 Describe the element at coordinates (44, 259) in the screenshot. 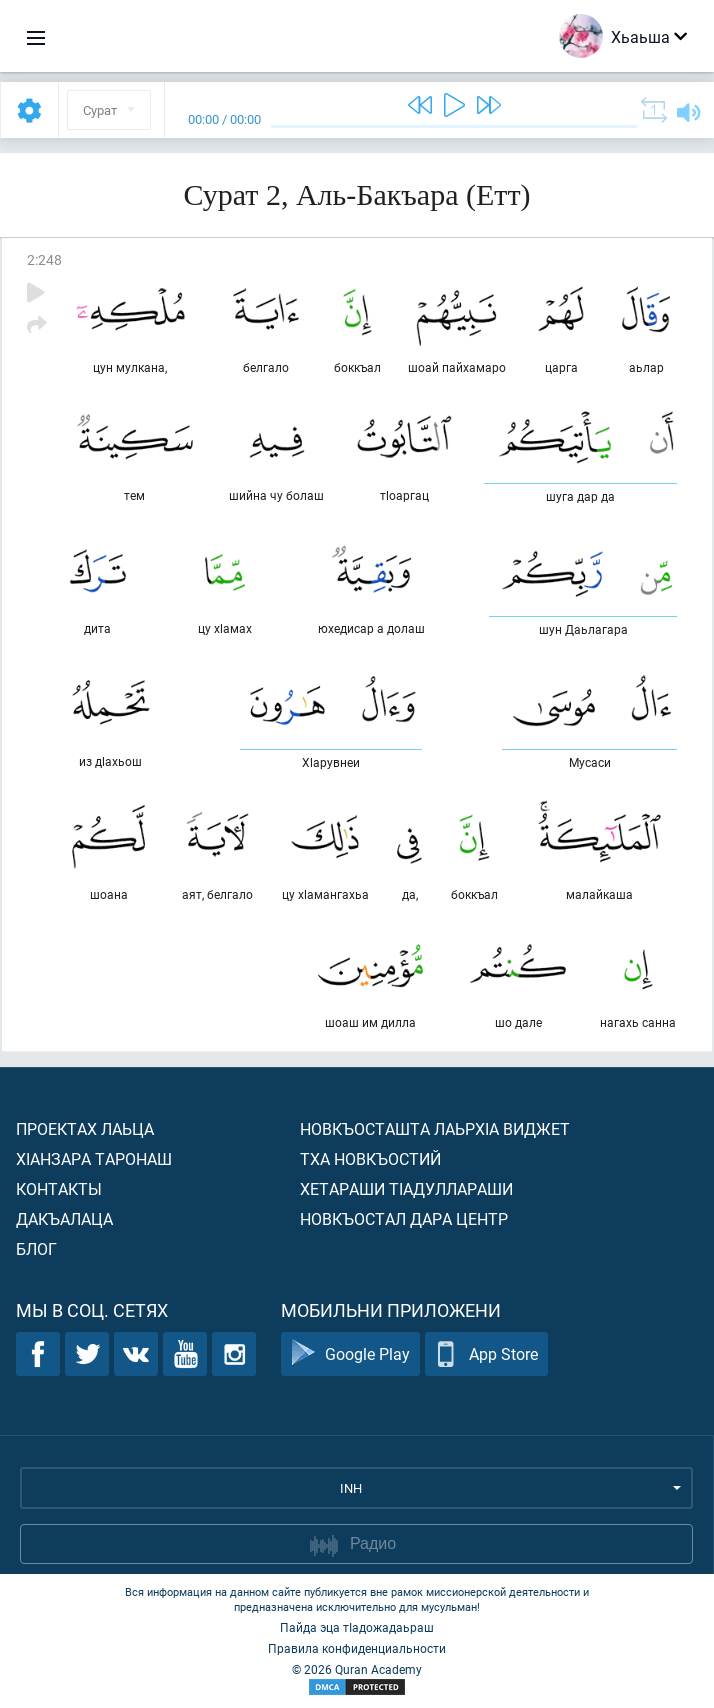

I see `2:248` at that location.